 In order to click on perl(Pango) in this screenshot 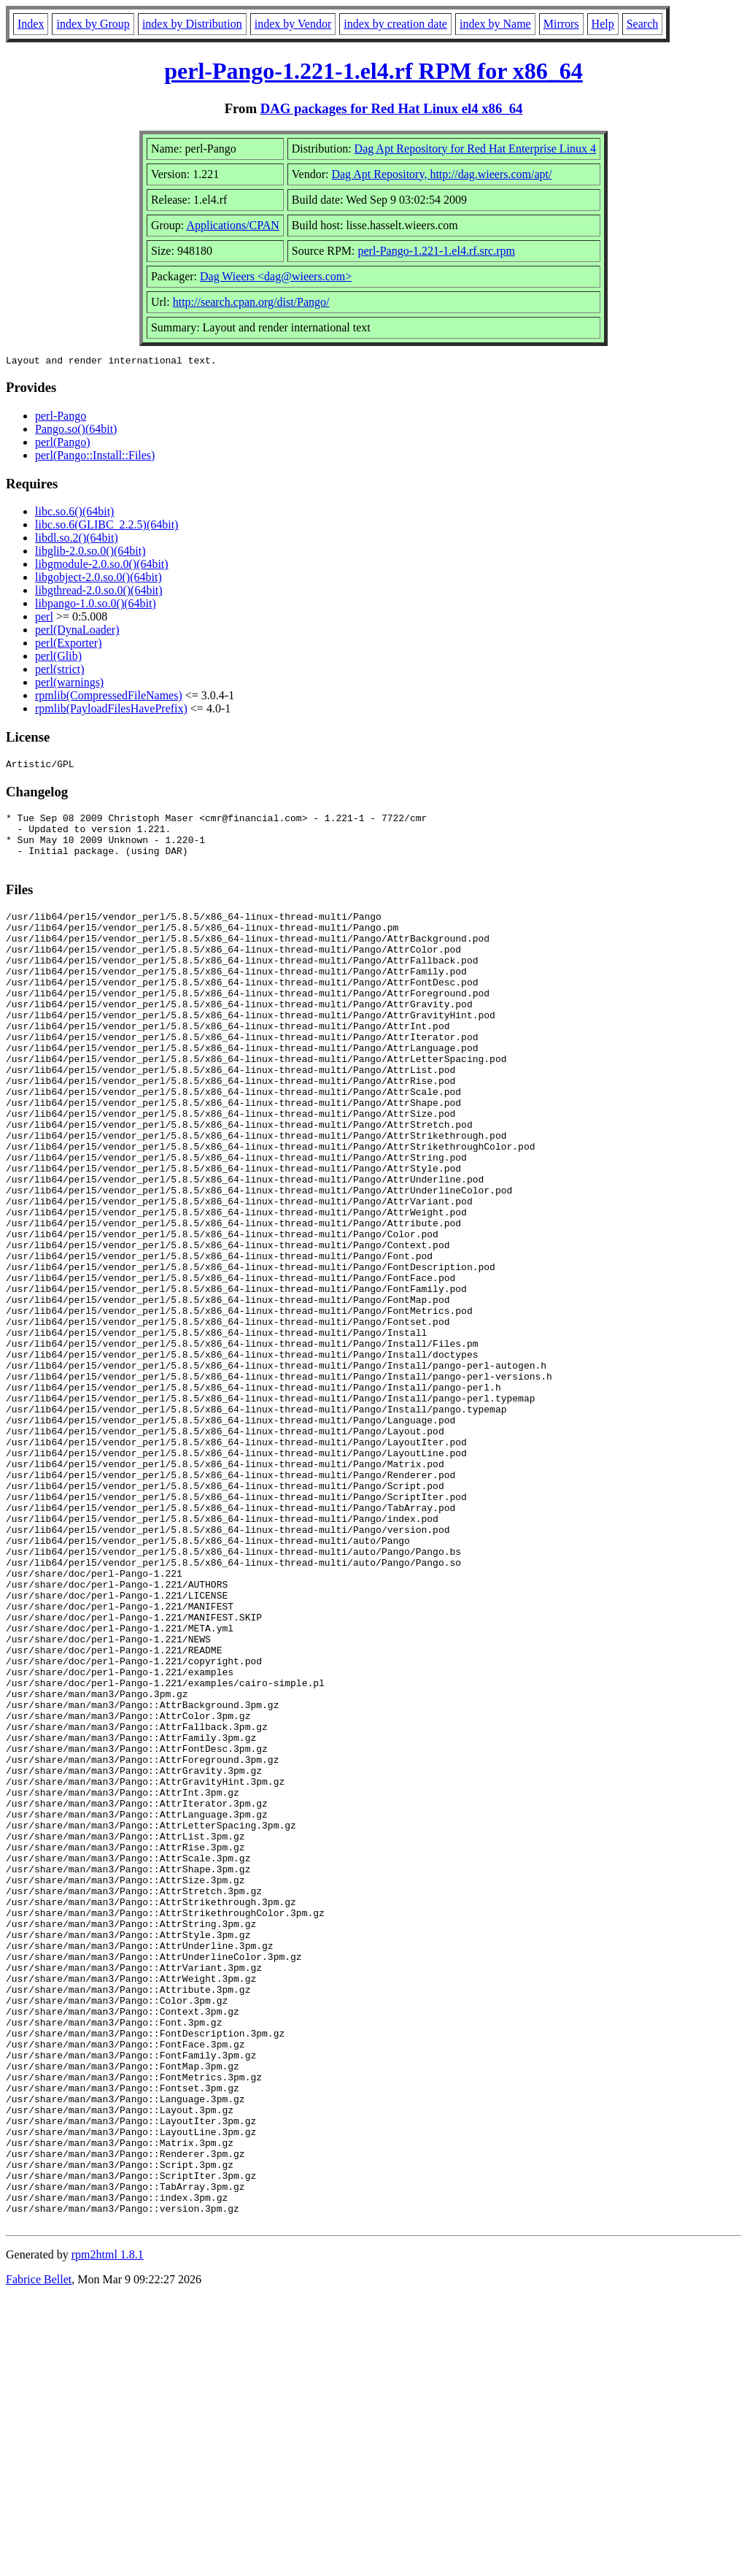, I will do `click(62, 444)`.